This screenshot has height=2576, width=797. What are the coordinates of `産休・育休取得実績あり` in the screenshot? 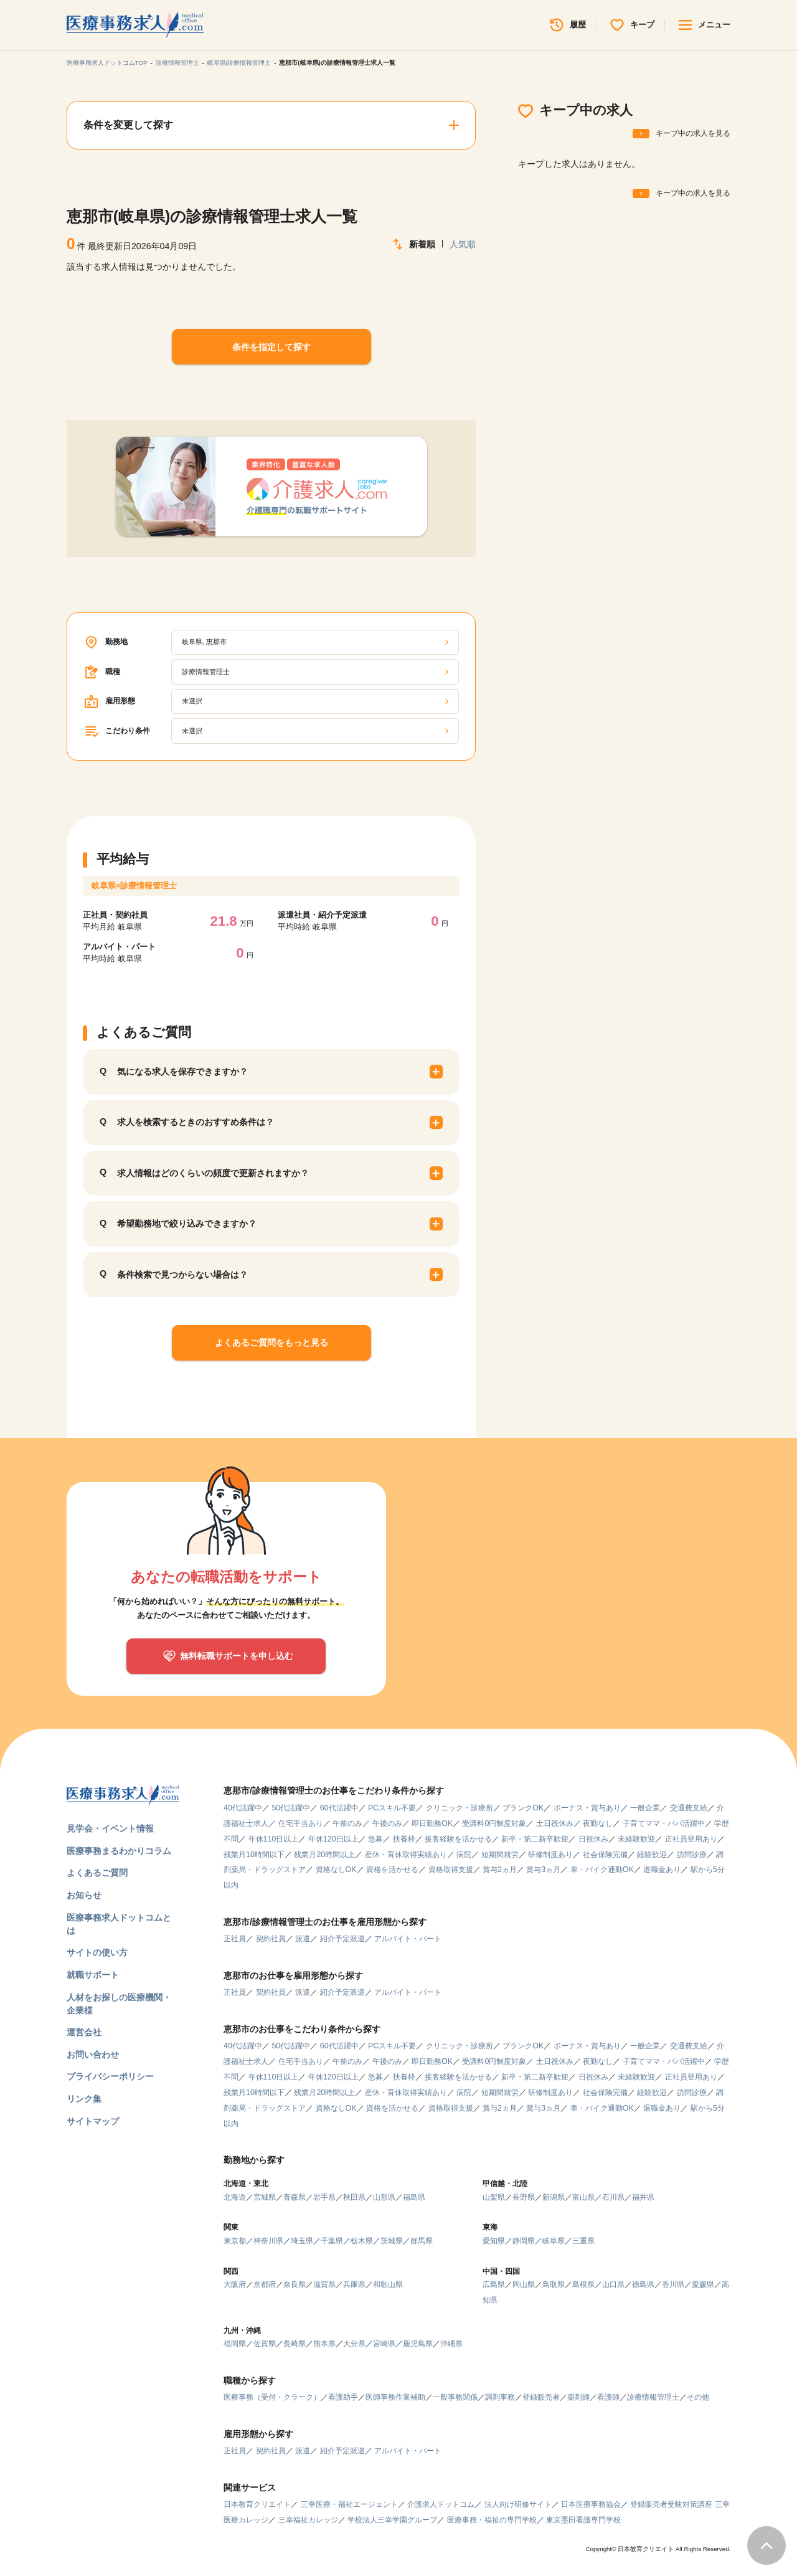 It's located at (406, 1854).